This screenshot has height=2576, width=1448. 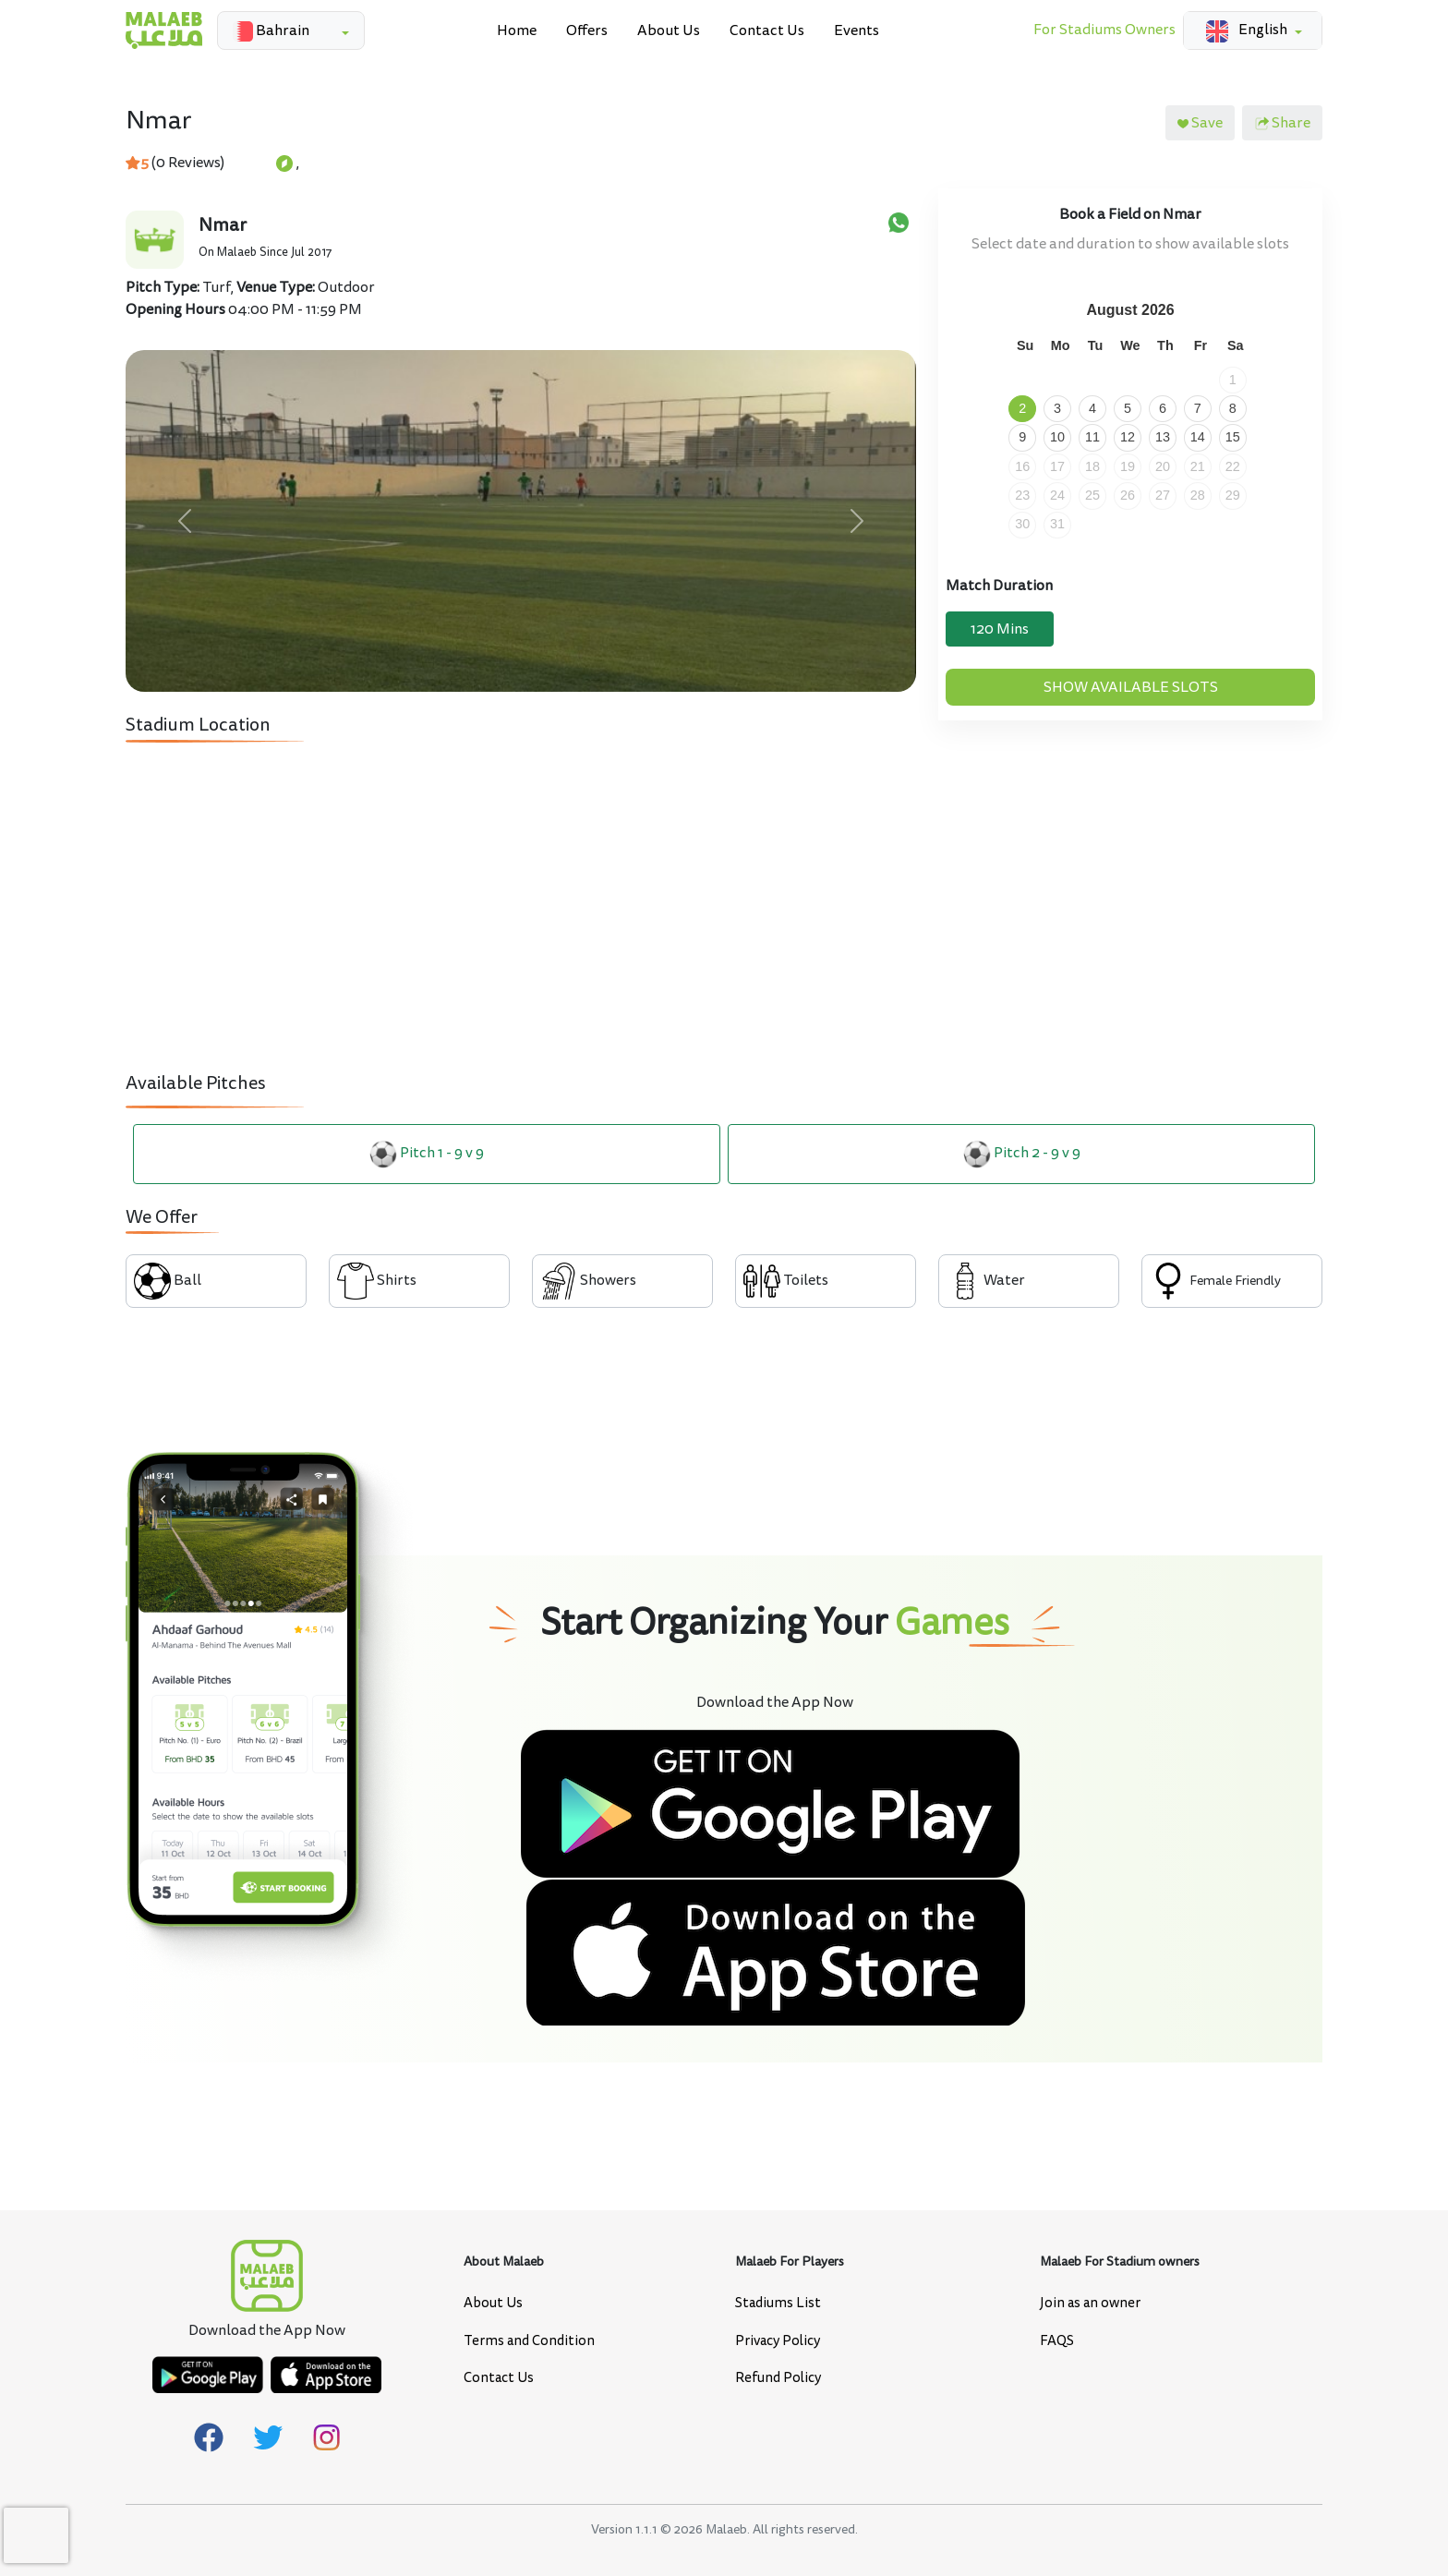 I want to click on Home, so click(x=517, y=30).